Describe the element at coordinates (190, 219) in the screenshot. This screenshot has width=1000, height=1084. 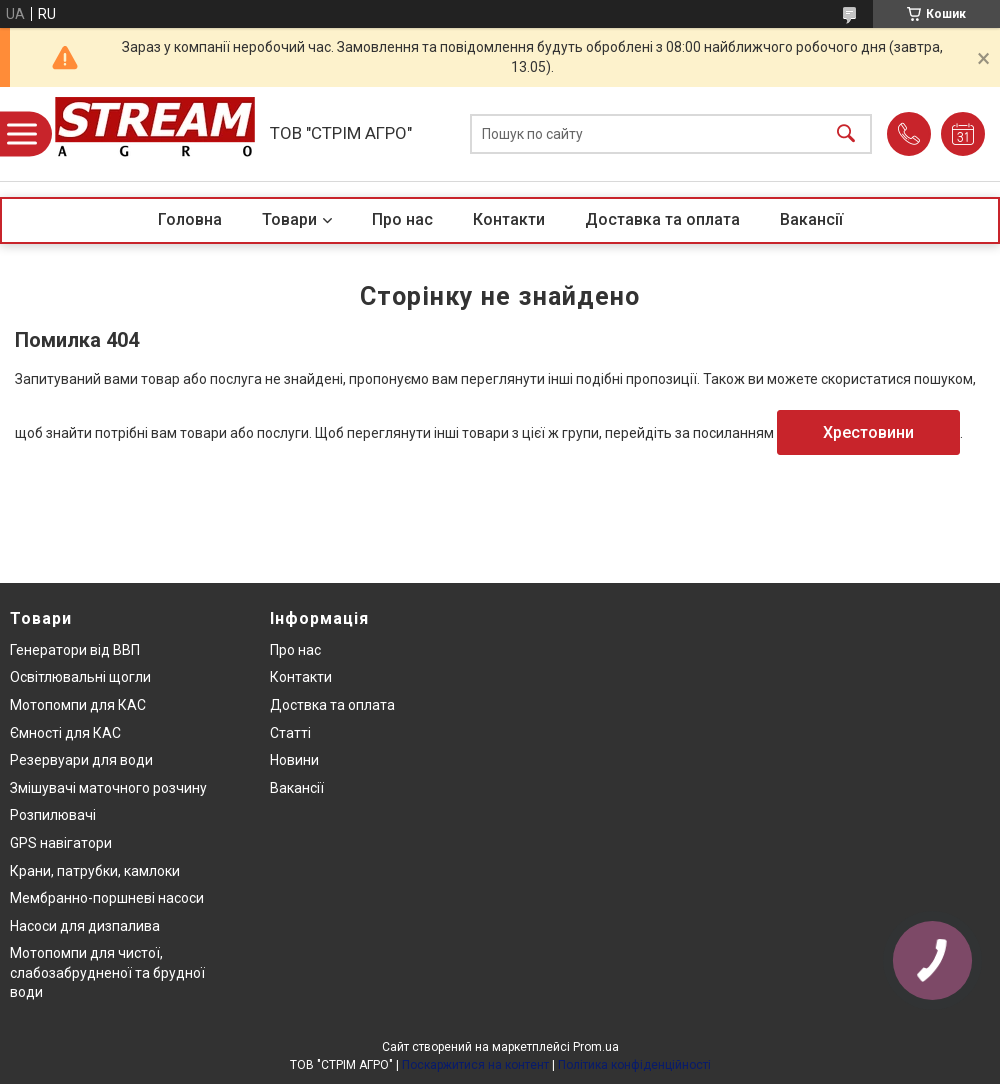
I see `Головна` at that location.